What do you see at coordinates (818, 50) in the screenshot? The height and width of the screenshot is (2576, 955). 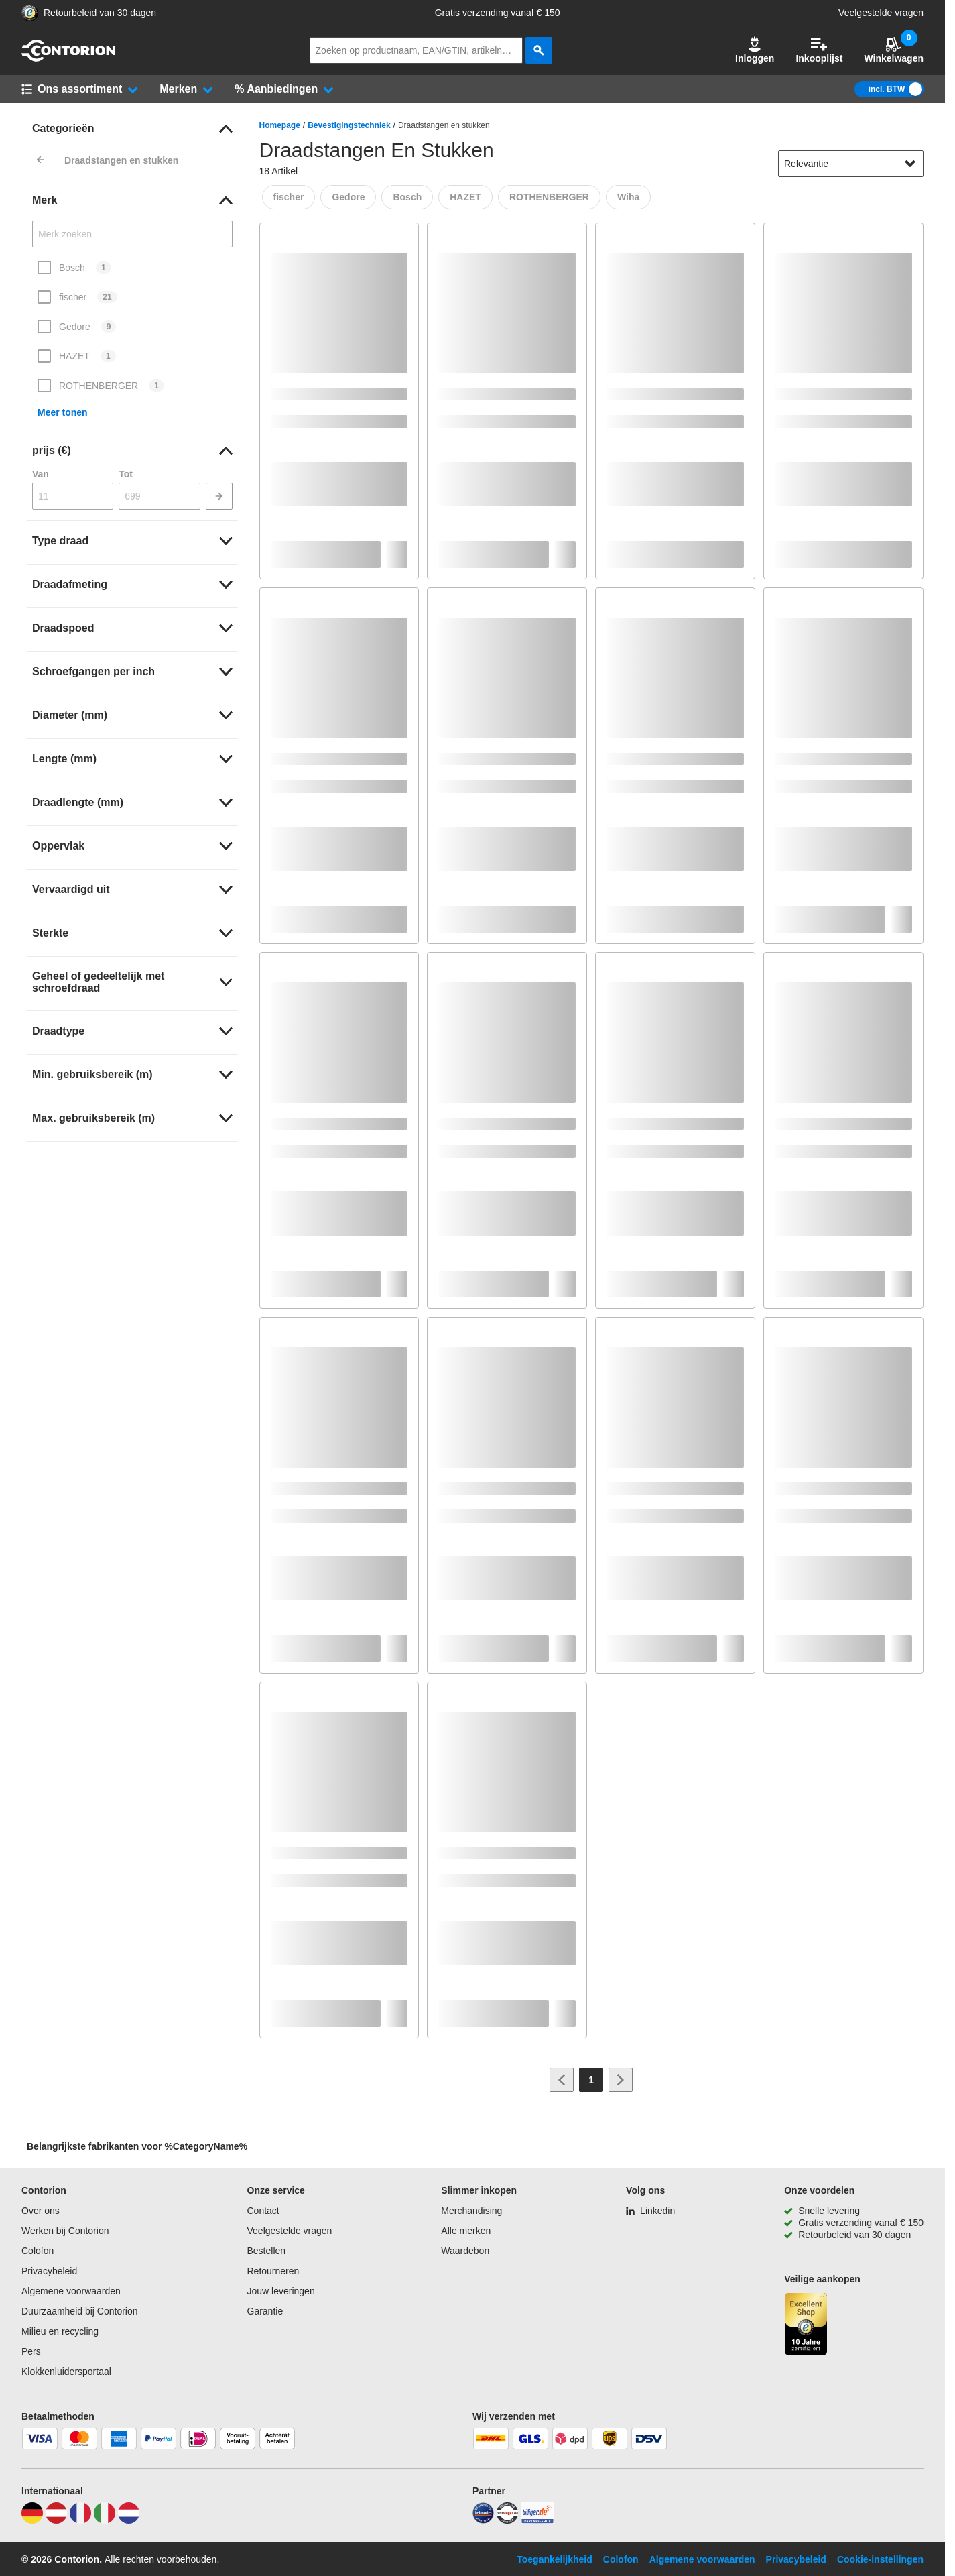 I see `Inkooplijst` at bounding box center [818, 50].